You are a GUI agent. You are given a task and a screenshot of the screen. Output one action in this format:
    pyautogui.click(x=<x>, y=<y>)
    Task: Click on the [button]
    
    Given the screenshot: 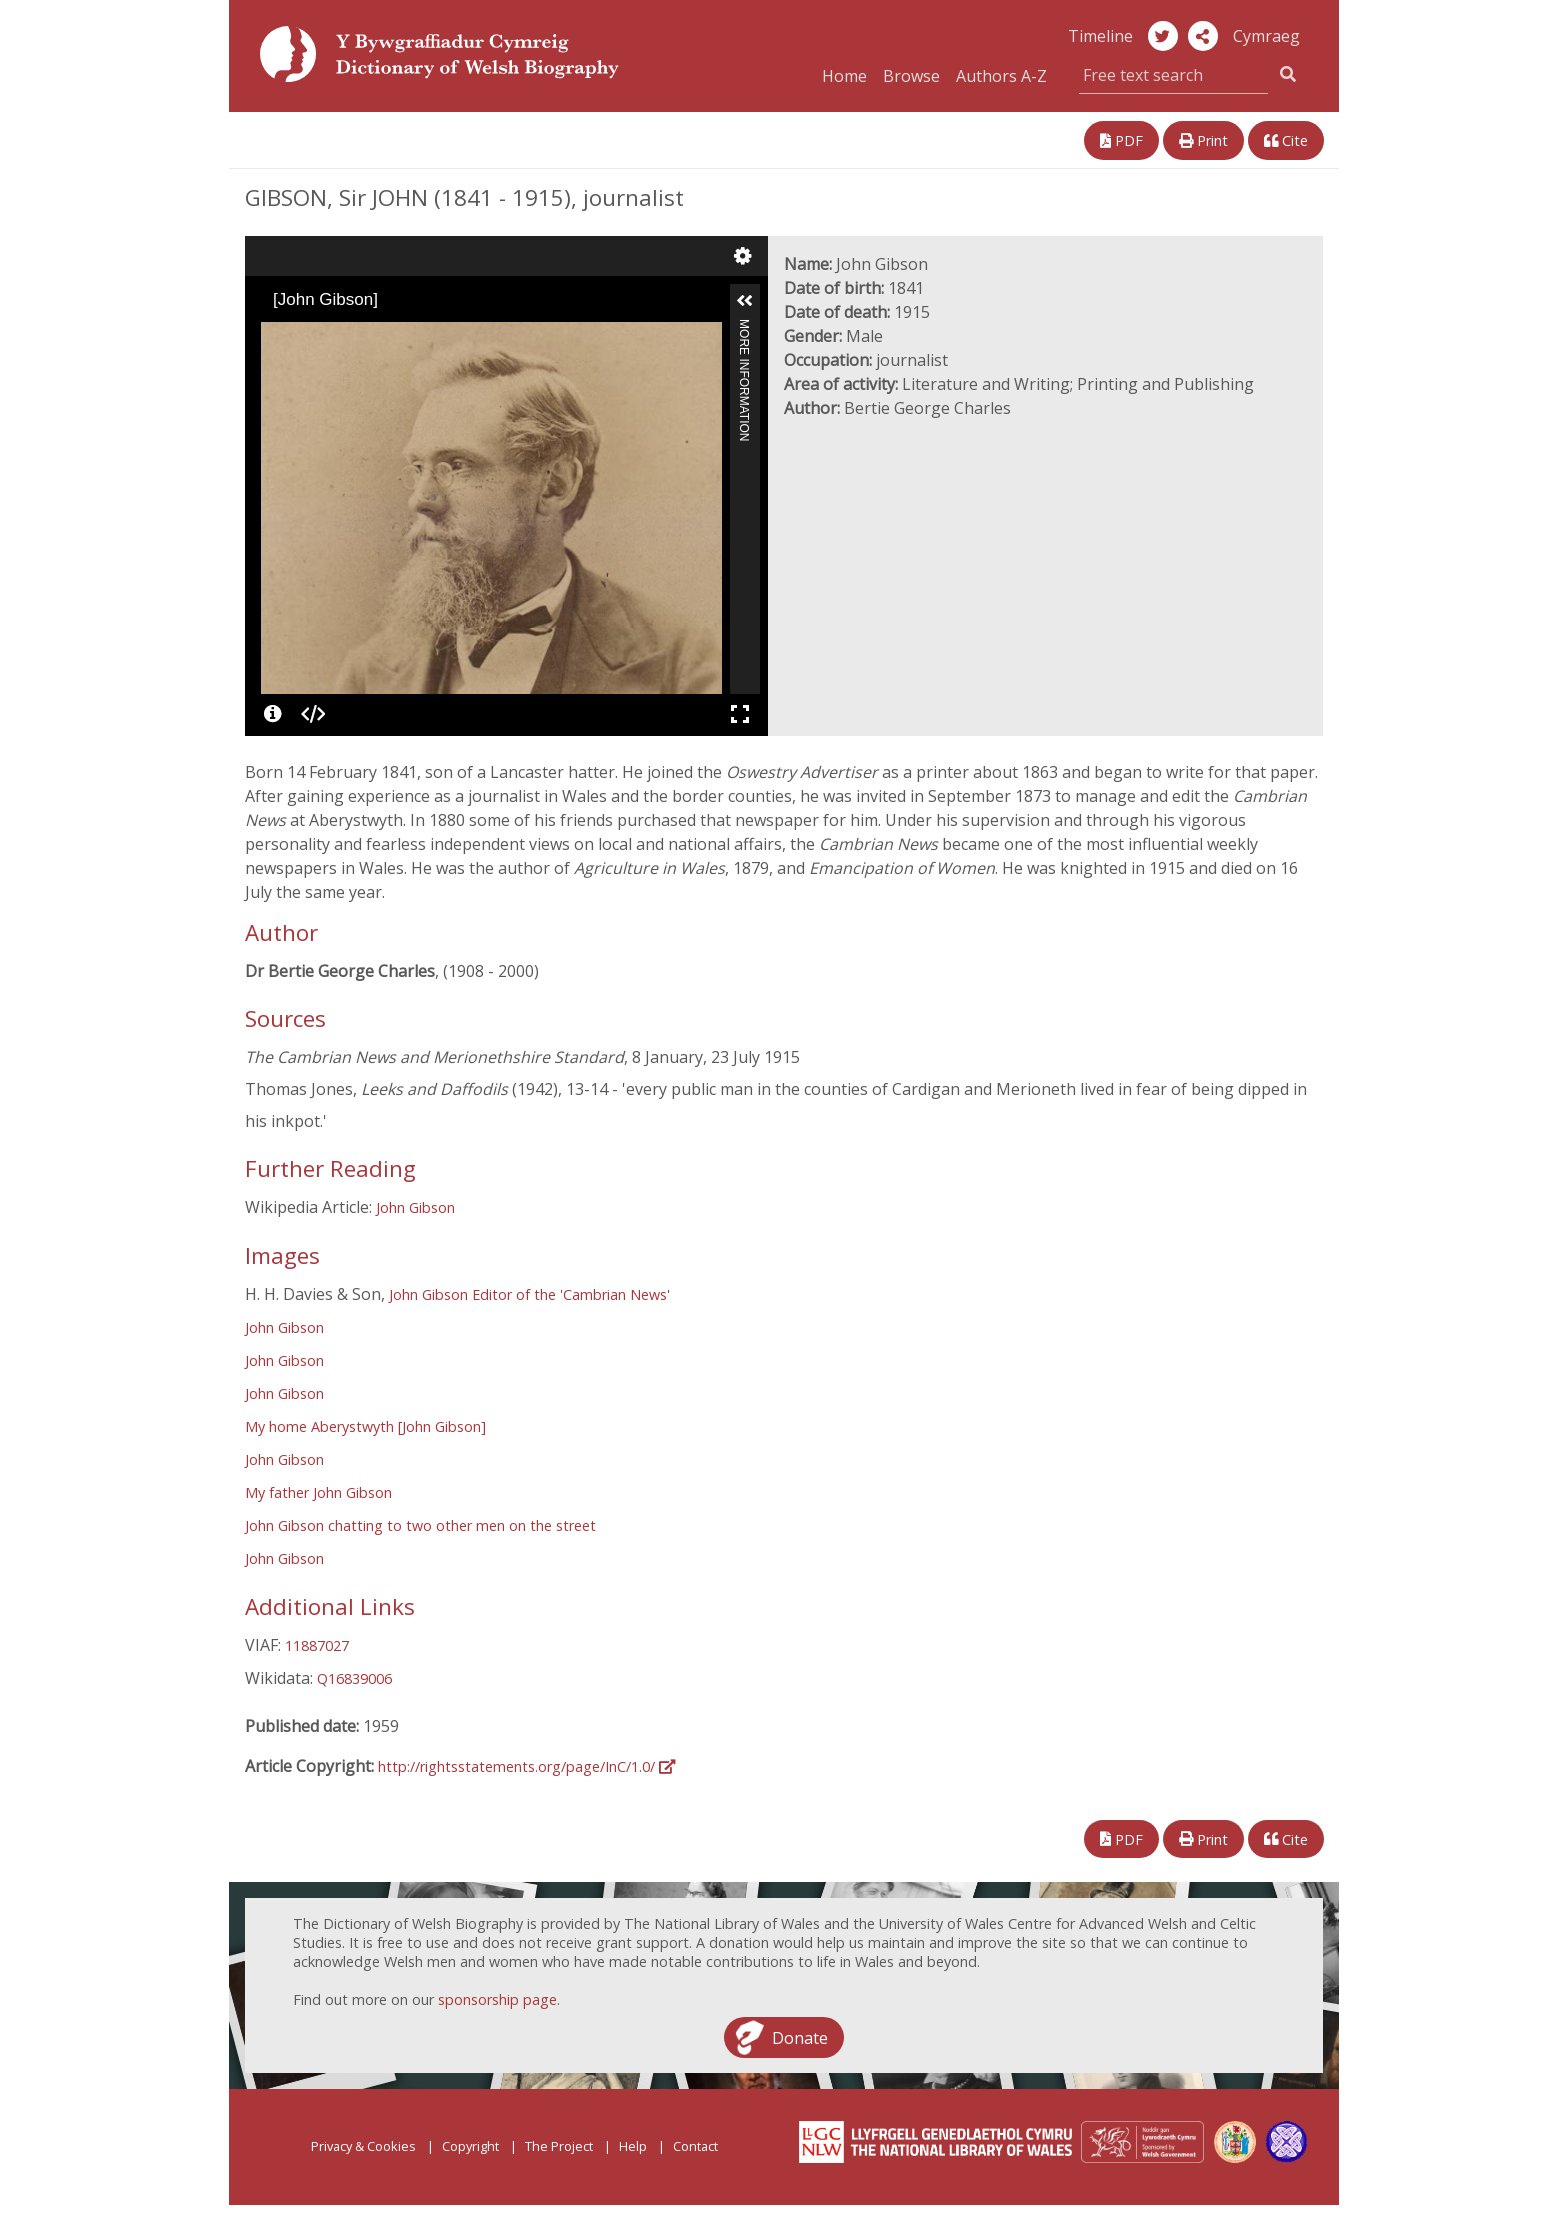 What is the action you would take?
    pyautogui.click(x=1203, y=36)
    